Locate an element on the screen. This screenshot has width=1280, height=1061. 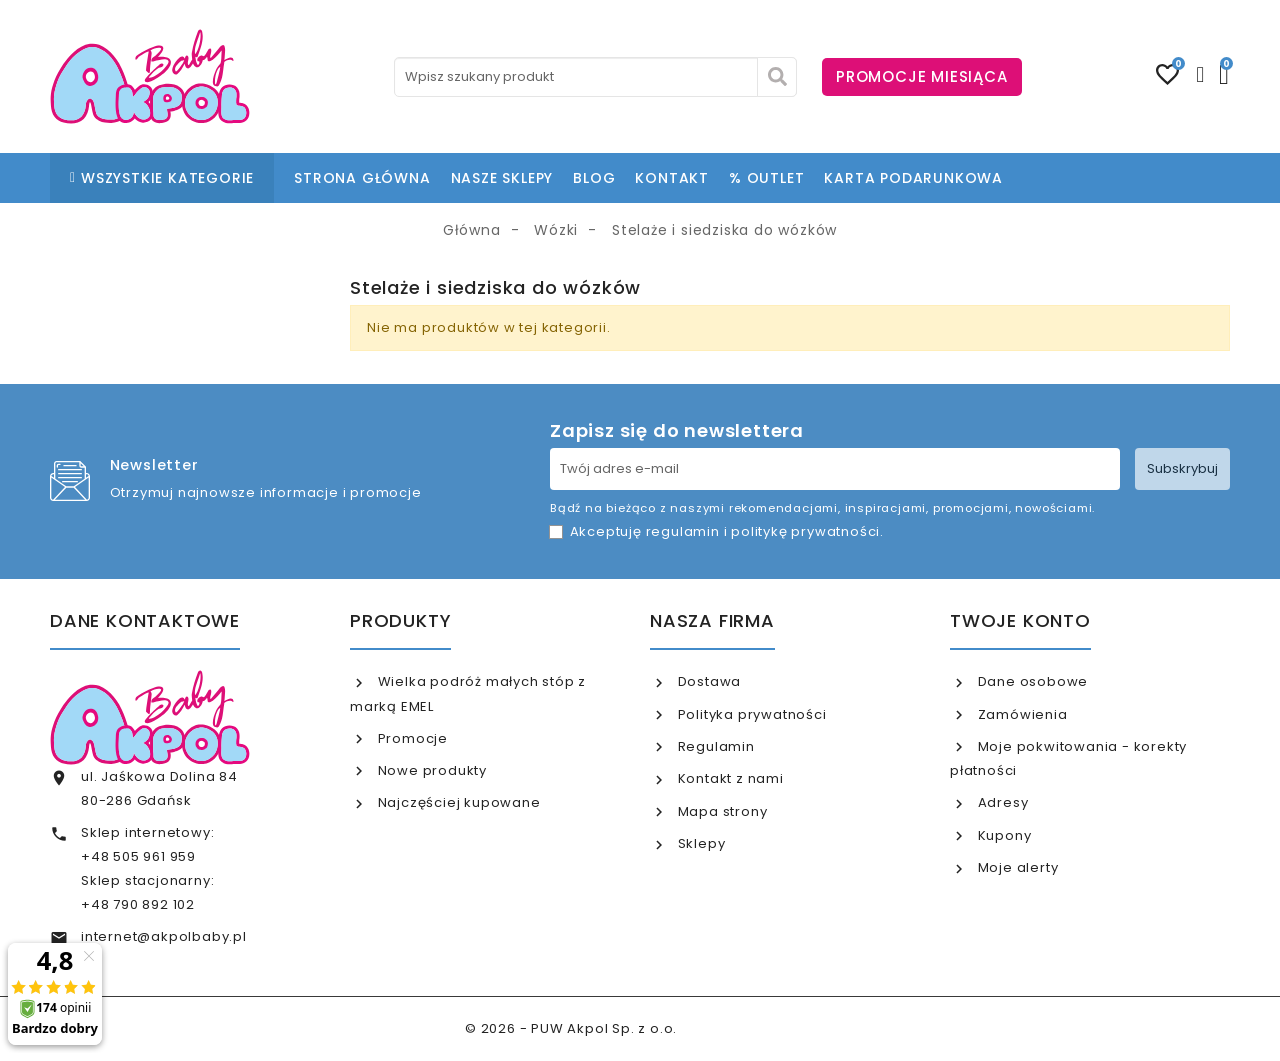
Kupony is located at coordinates (1003, 835).